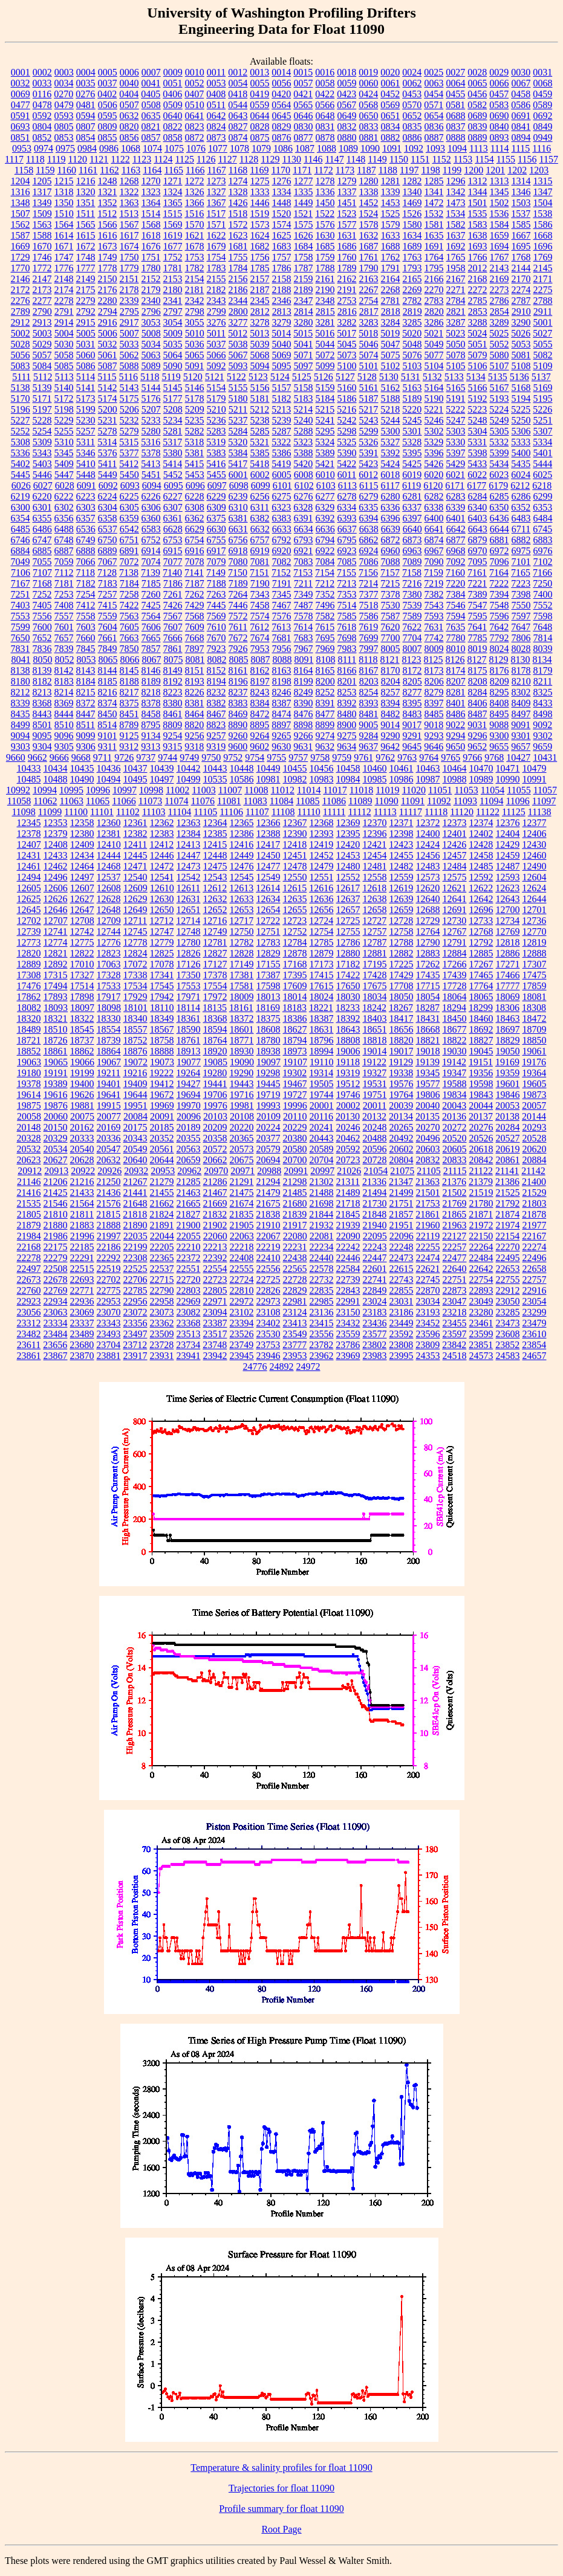  What do you see at coordinates (173, 181) in the screenshot?
I see `1271` at bounding box center [173, 181].